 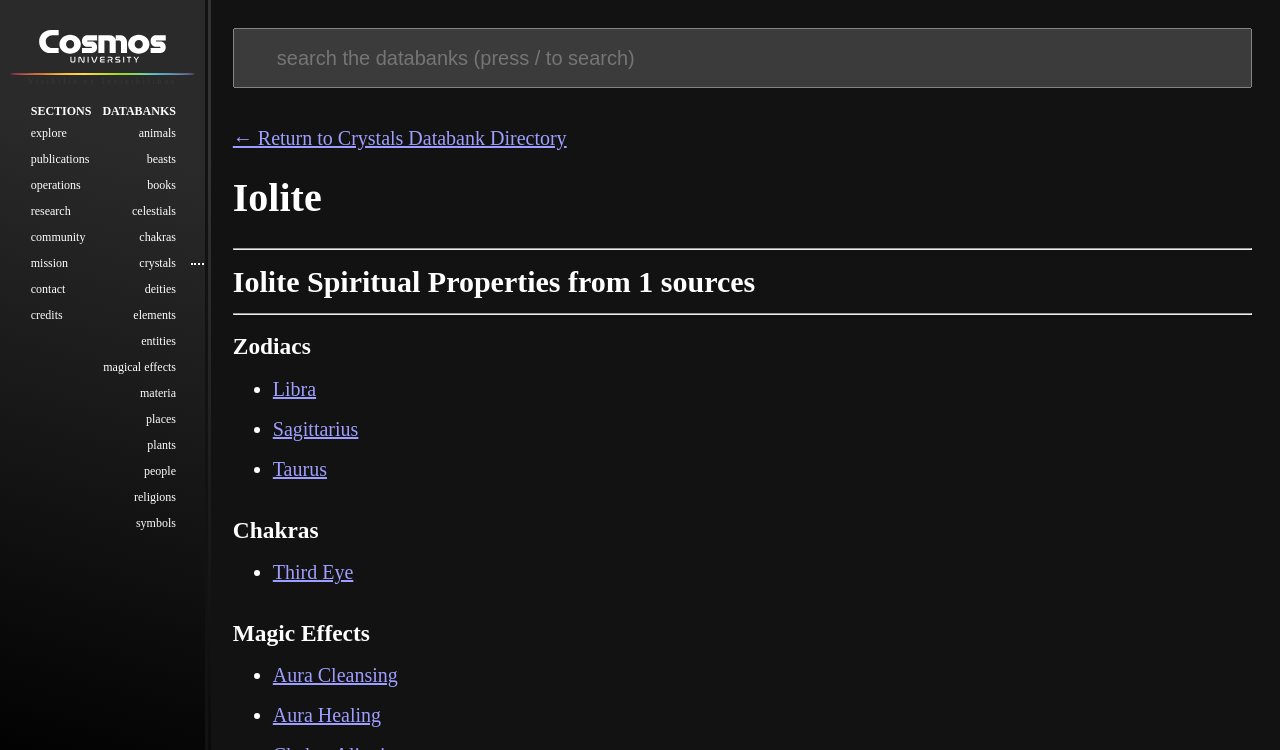 What do you see at coordinates (327, 715) in the screenshot?
I see `Aura Healing` at bounding box center [327, 715].